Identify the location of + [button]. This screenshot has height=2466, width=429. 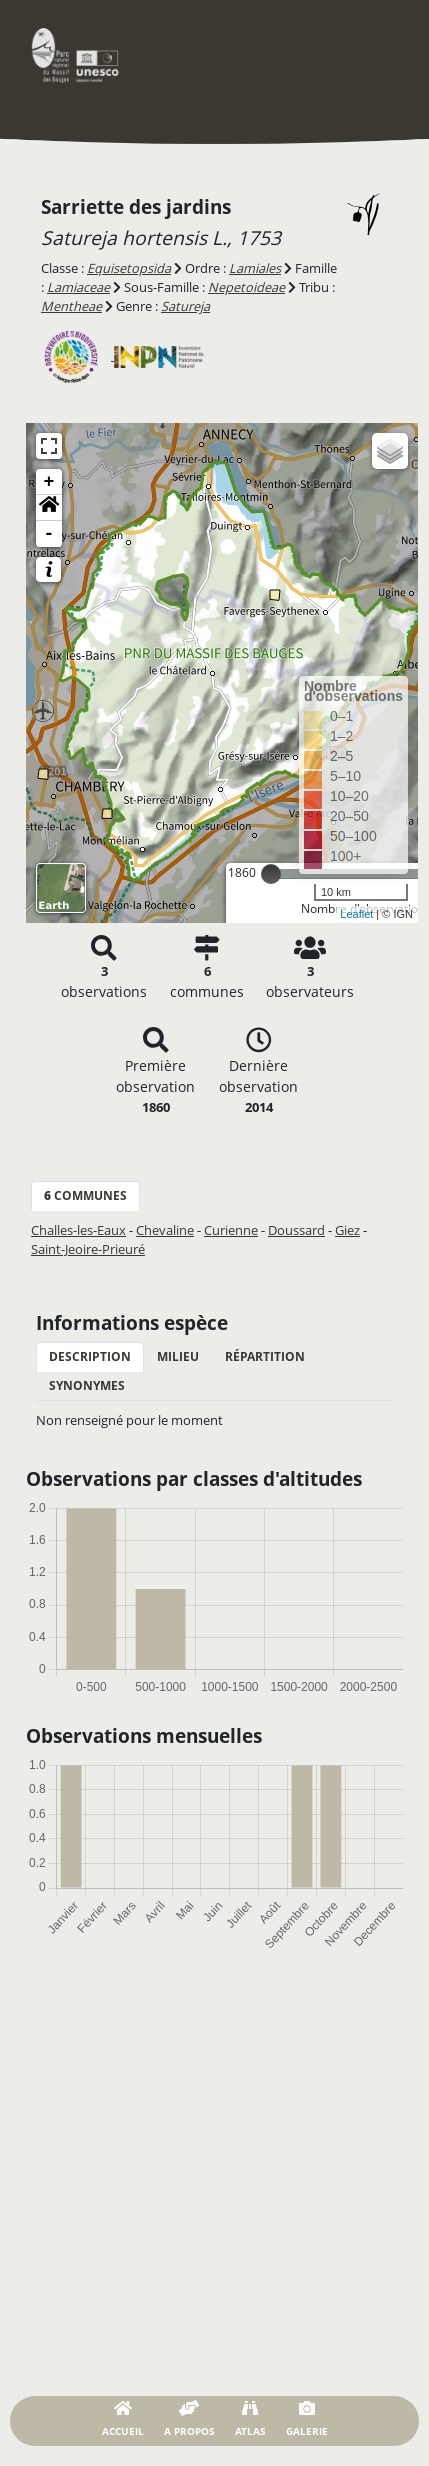
(49, 482).